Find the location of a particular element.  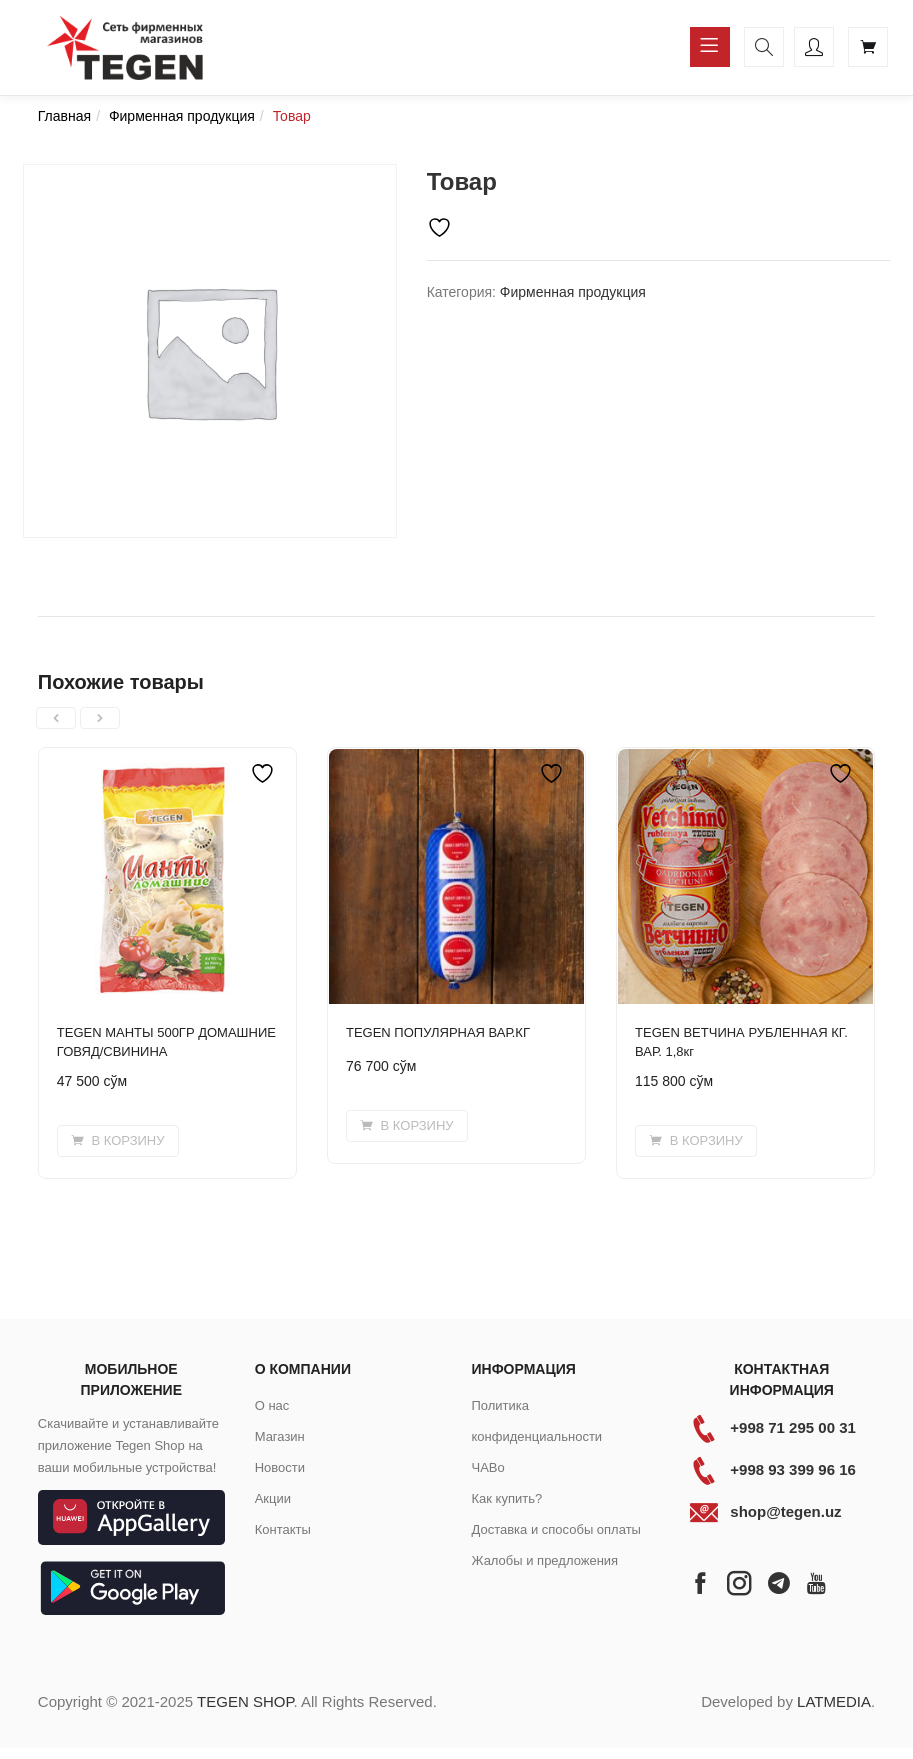

LATMEDIA is located at coordinates (834, 1701).